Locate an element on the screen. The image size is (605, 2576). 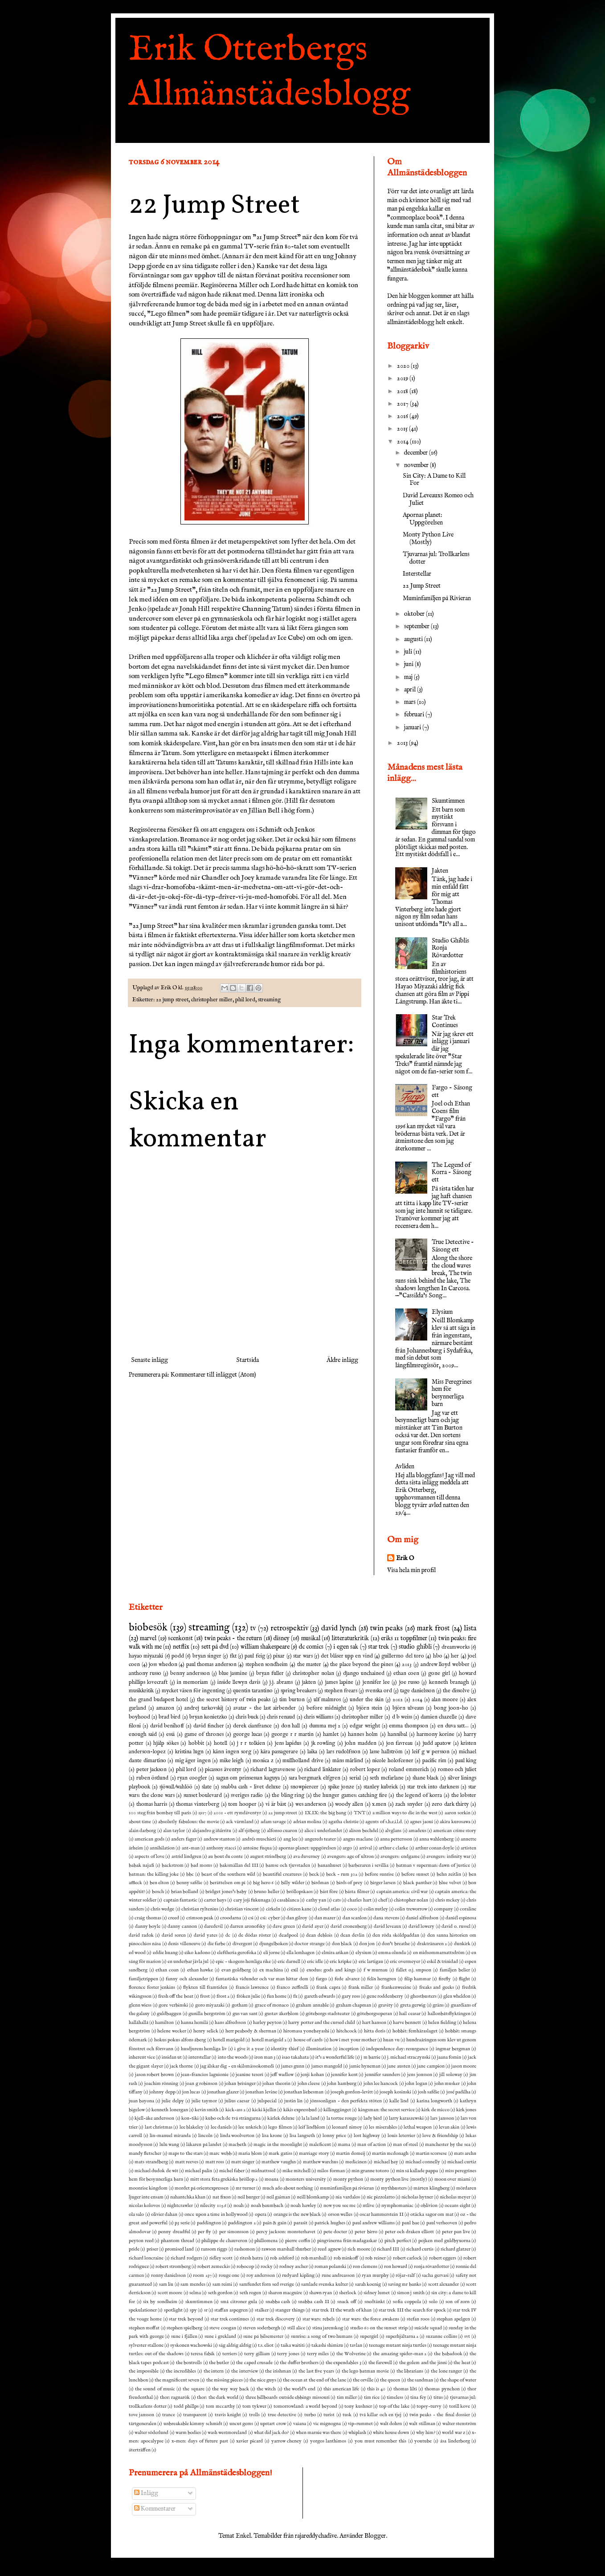
frost is located at coordinates (205, 1996).